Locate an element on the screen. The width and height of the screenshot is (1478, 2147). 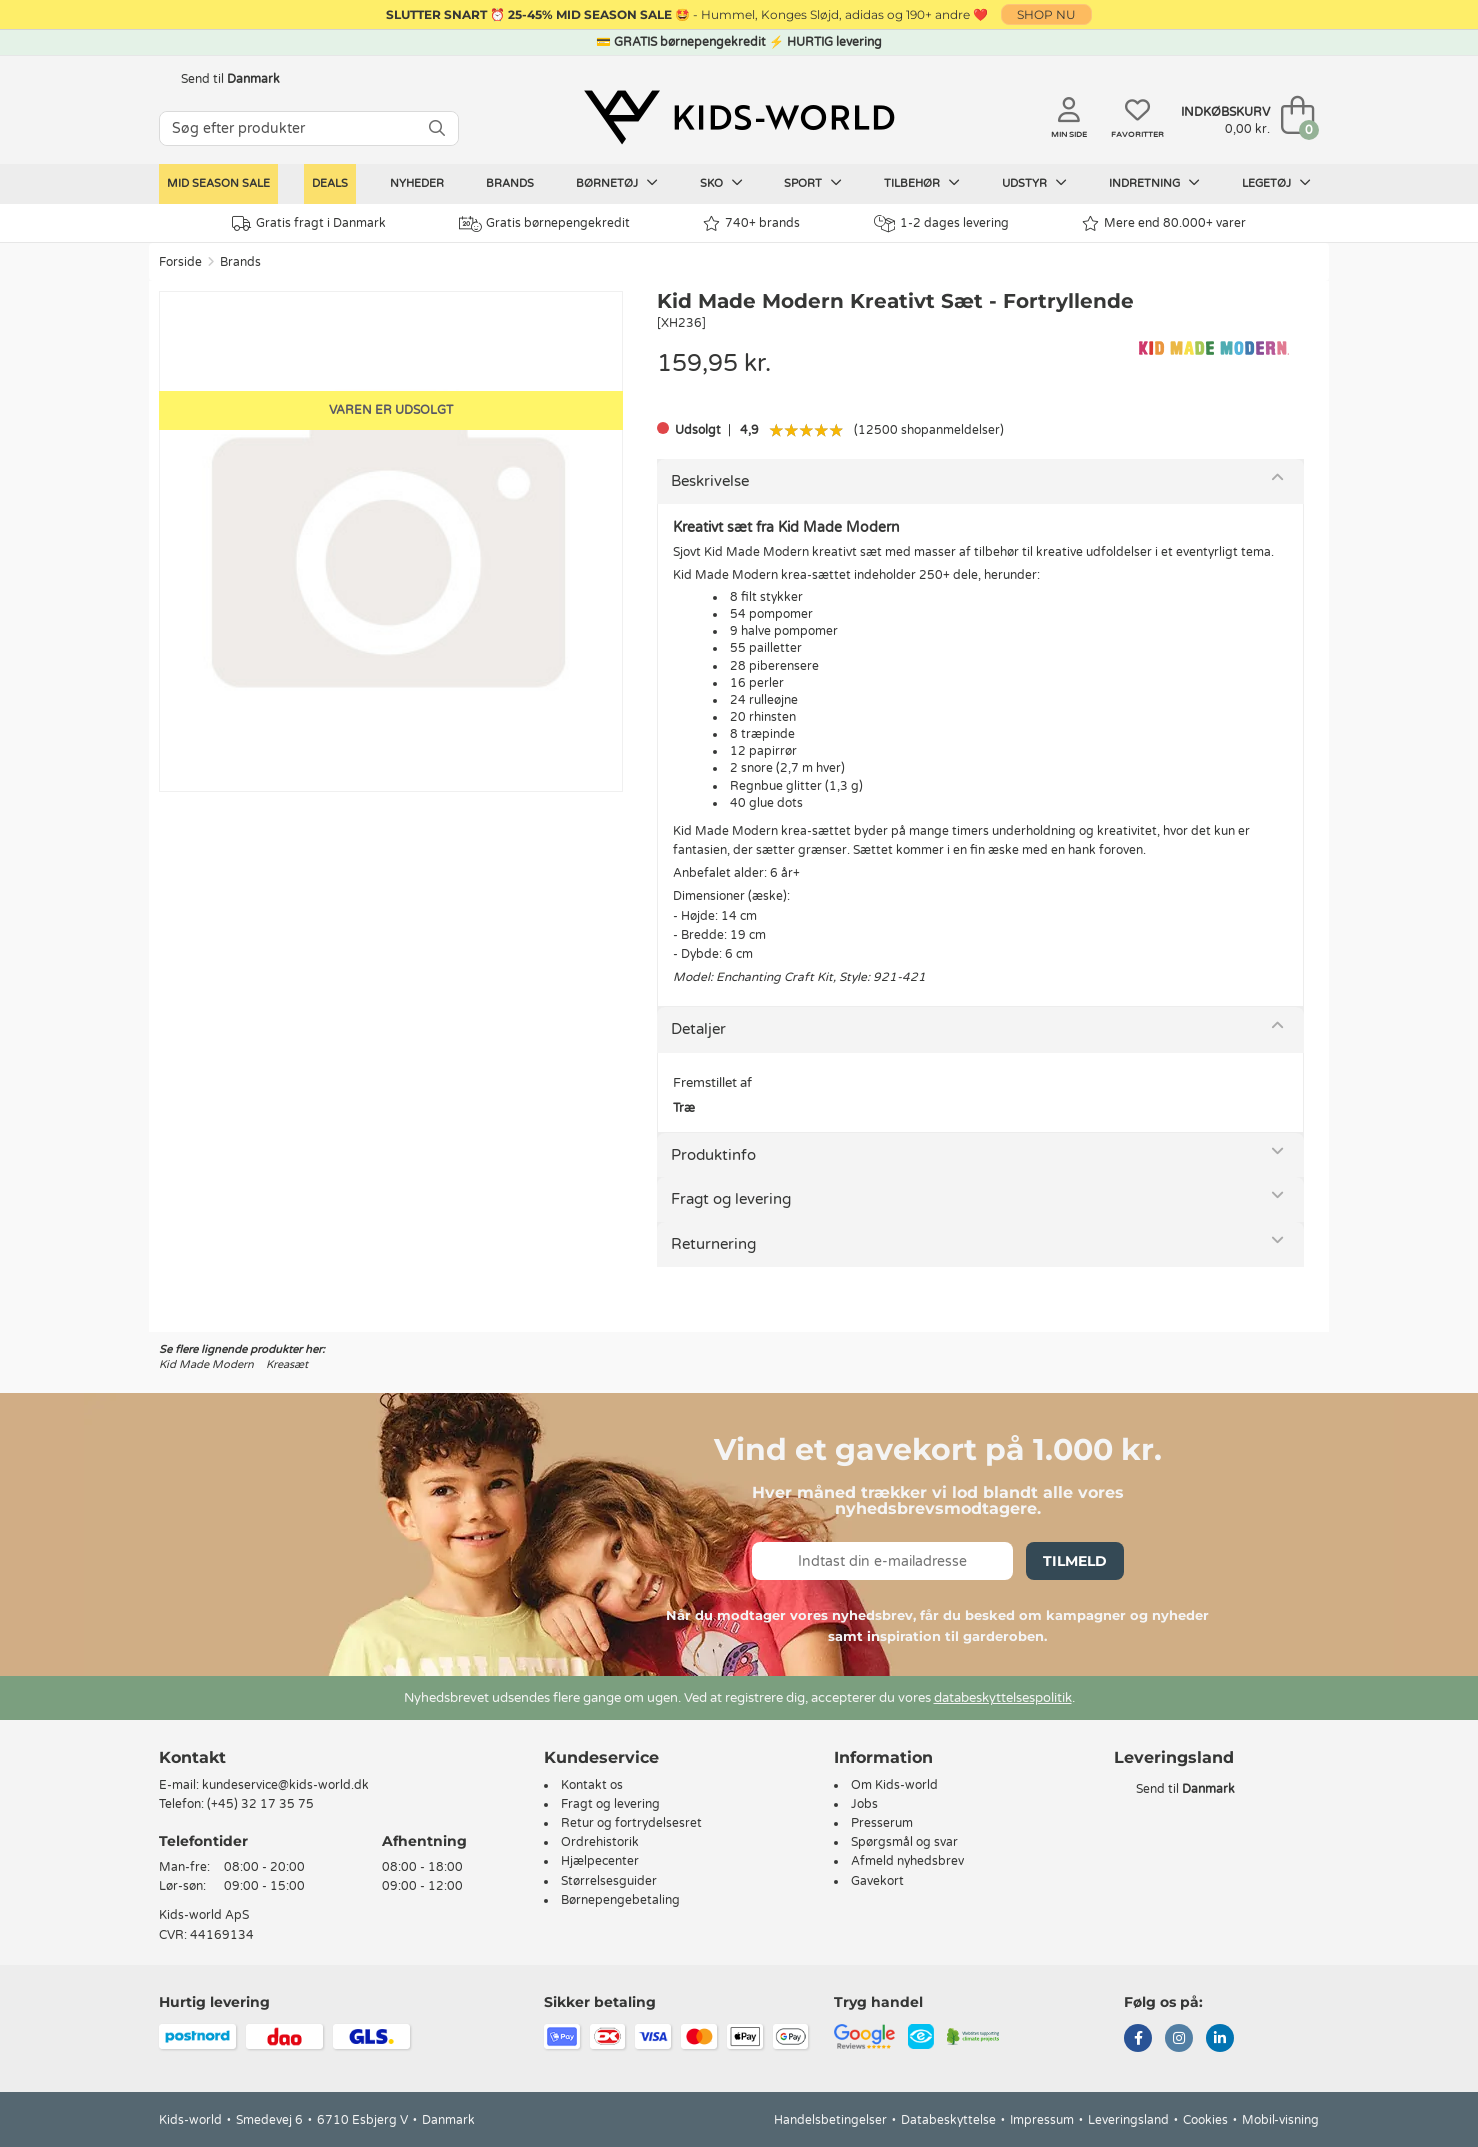
Presserum is located at coordinates (882, 1823).